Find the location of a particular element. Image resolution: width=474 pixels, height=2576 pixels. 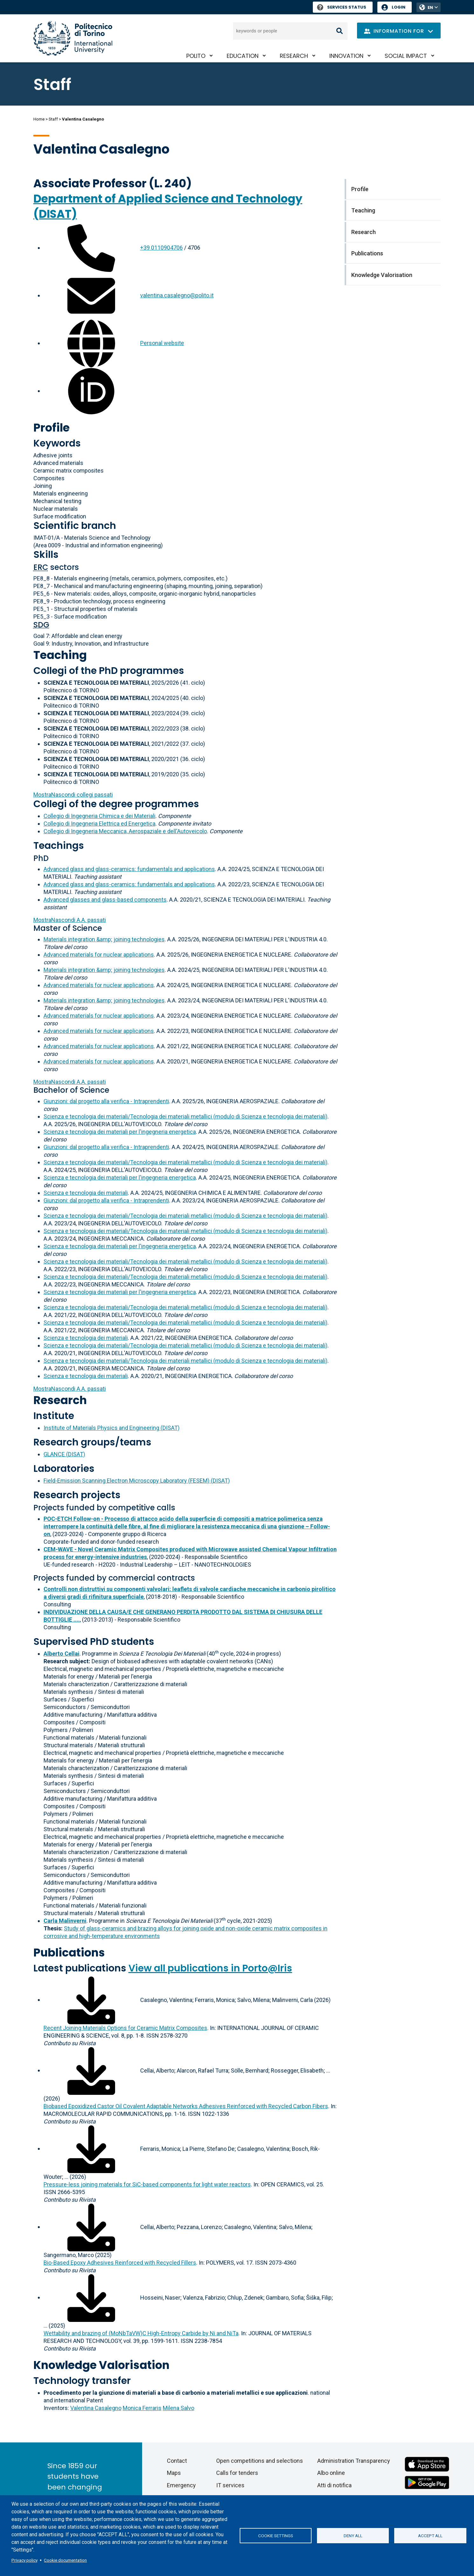

valentina.casalegno@polito.it is located at coordinates (177, 295).